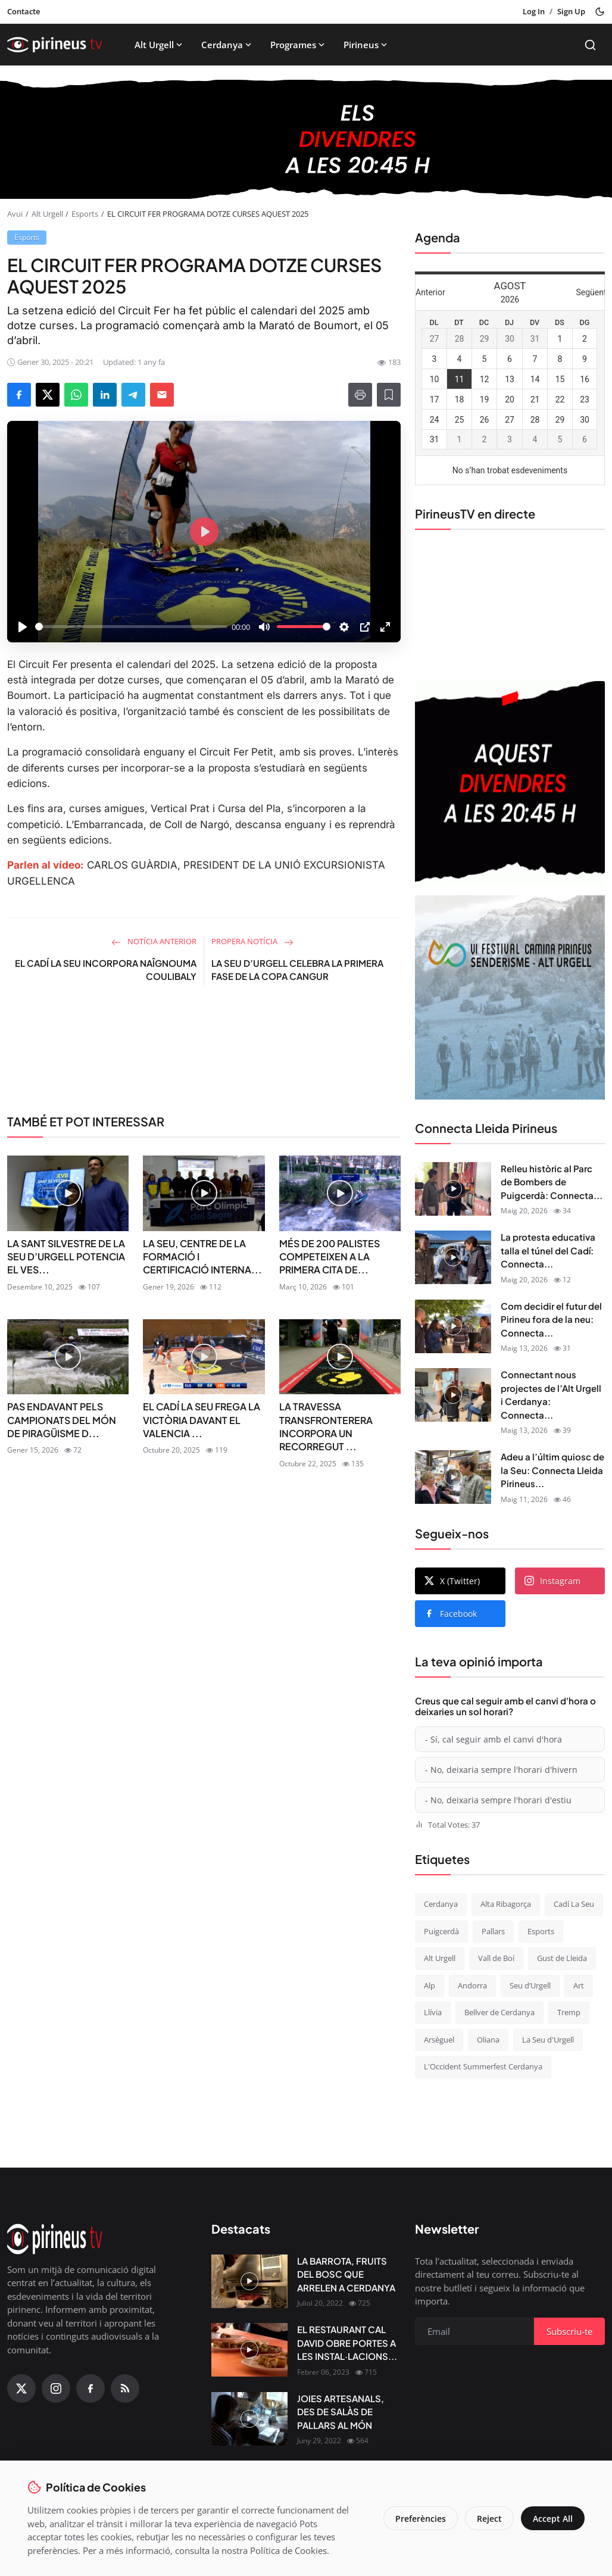  I want to click on Notícia anterior, so click(153, 941).